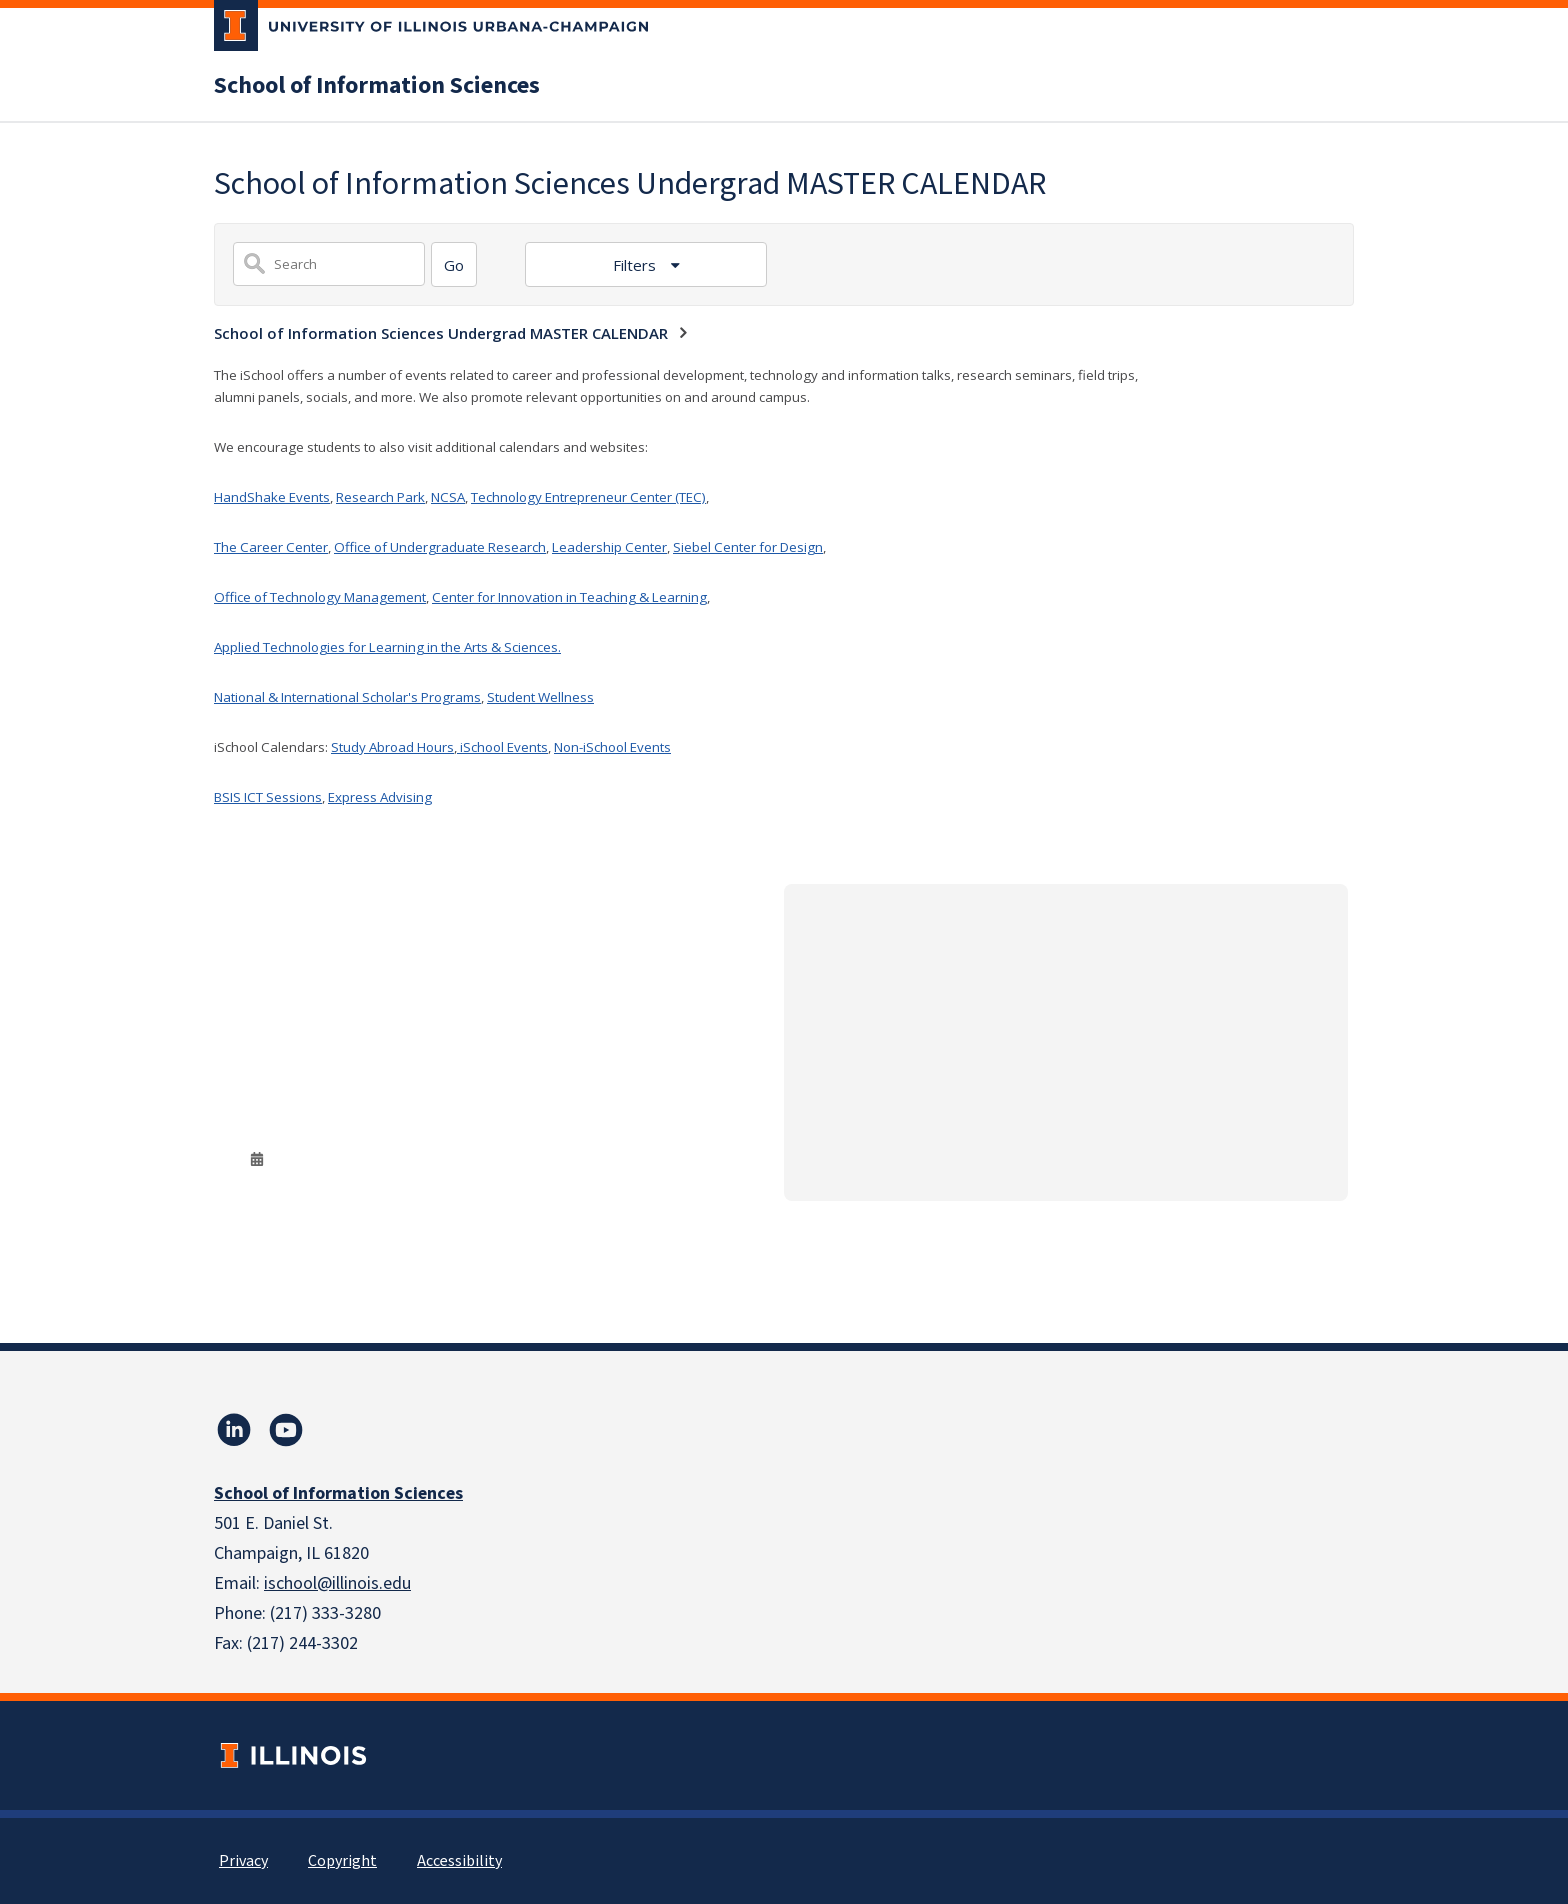 This screenshot has width=1568, height=1904. What do you see at coordinates (502, 747) in the screenshot?
I see `iSchool Events` at bounding box center [502, 747].